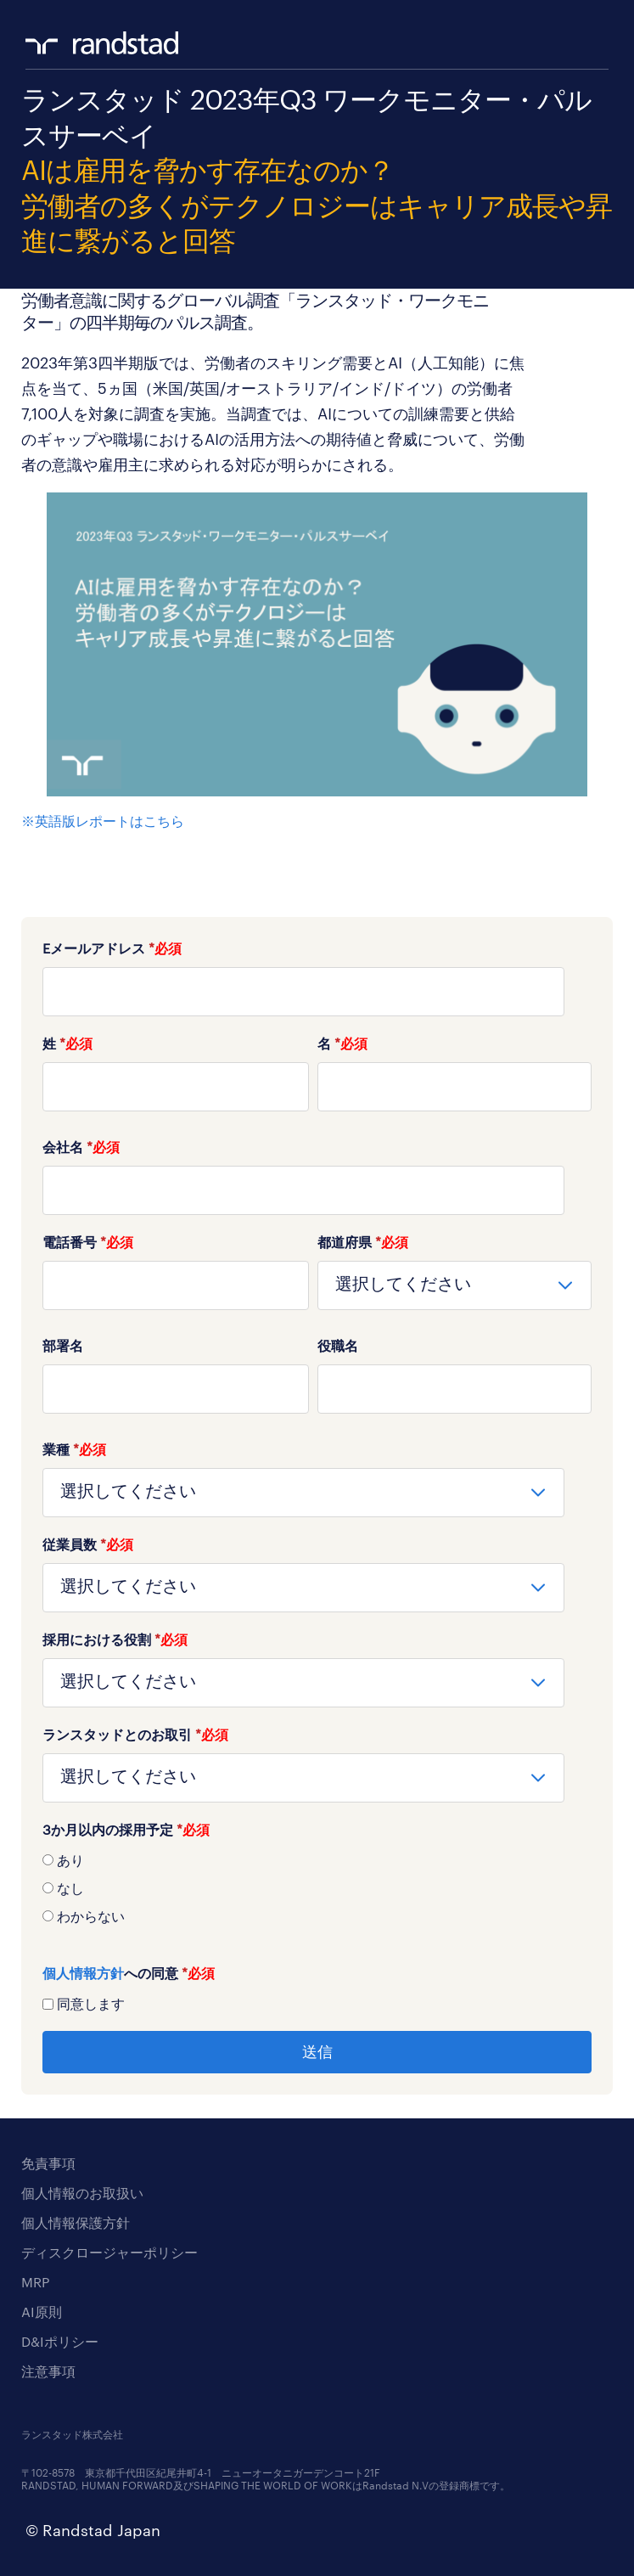  Describe the element at coordinates (317, 1887) in the screenshot. I see `[checkbox]` at that location.